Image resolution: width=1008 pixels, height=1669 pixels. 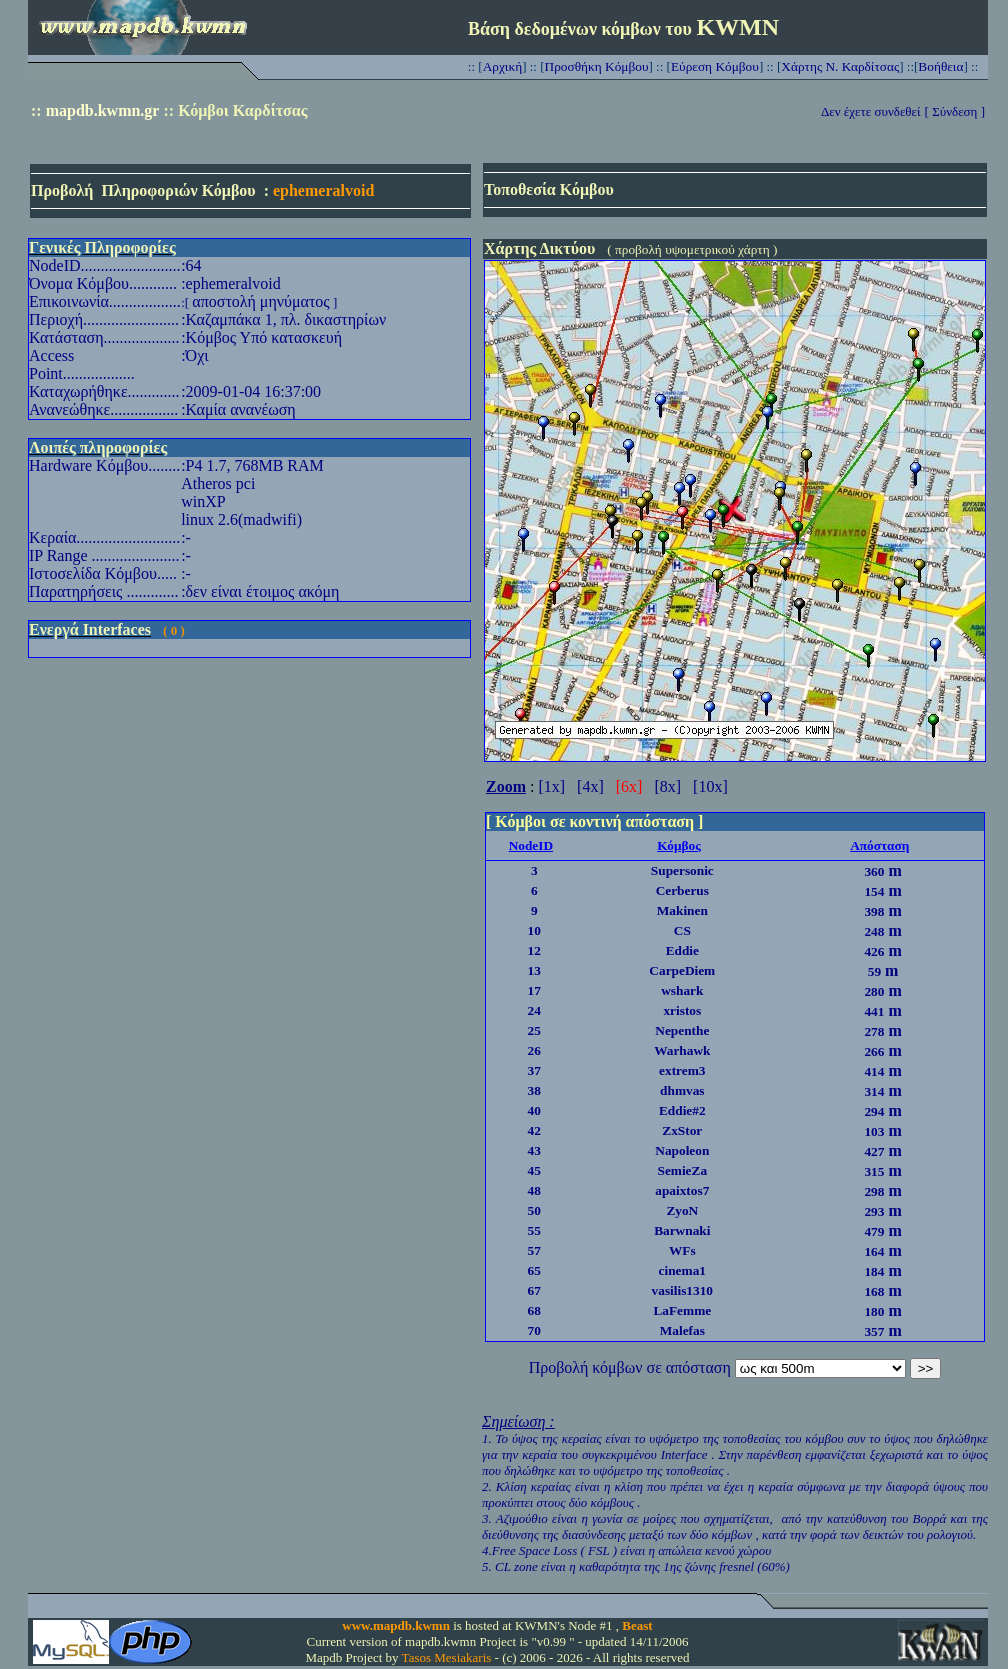 I want to click on 40, so click(x=534, y=1110).